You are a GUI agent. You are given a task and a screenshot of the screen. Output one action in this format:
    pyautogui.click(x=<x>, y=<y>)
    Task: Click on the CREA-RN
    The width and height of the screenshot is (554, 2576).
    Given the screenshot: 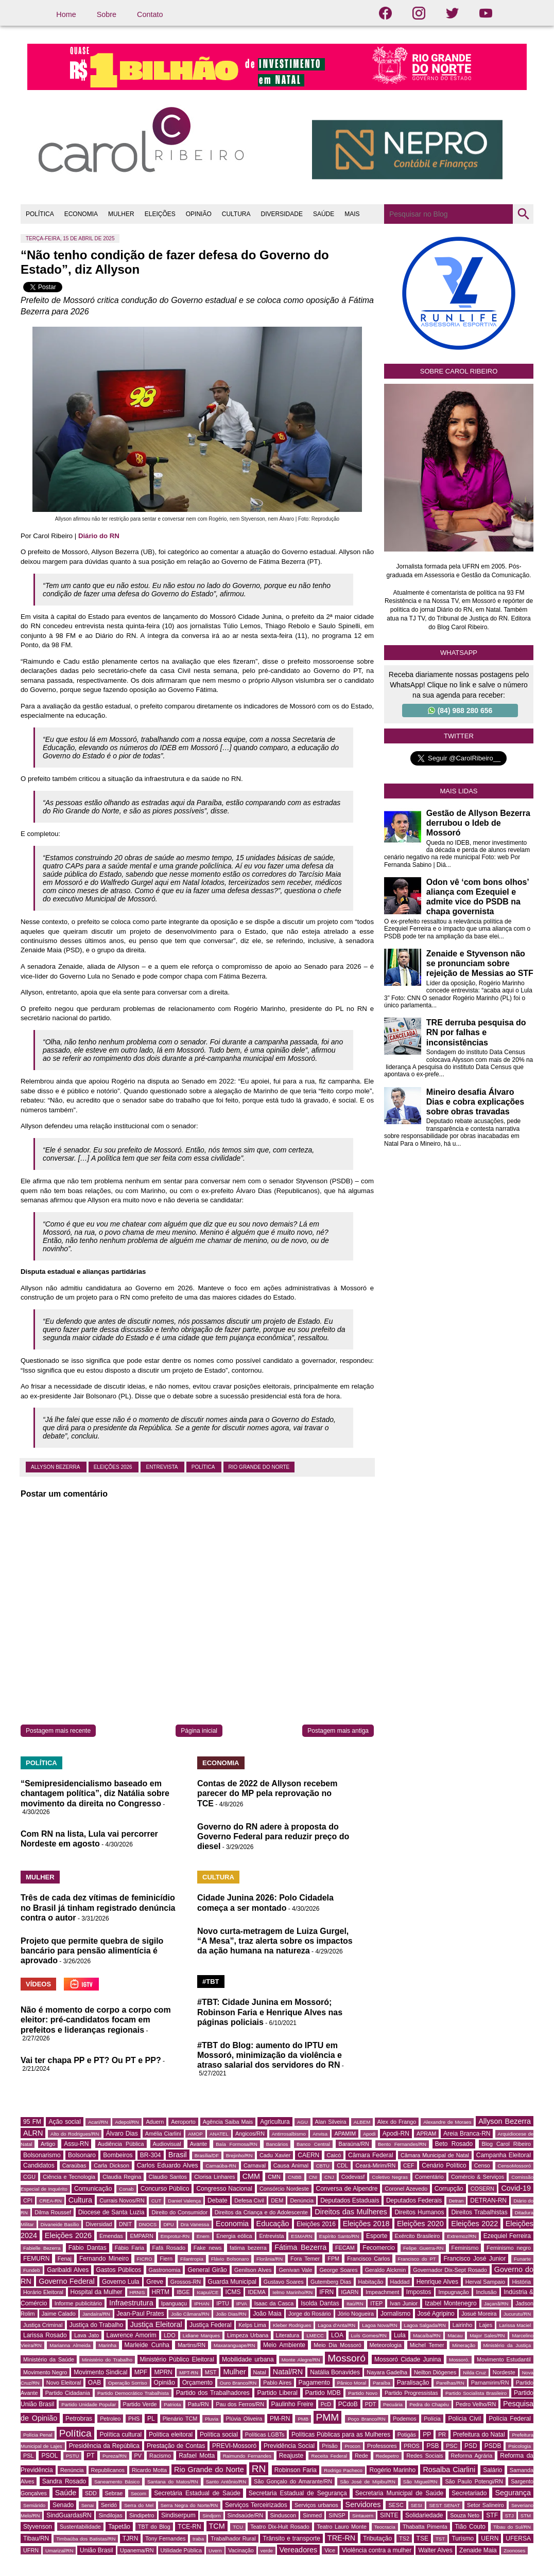 What is the action you would take?
    pyautogui.click(x=50, y=2201)
    